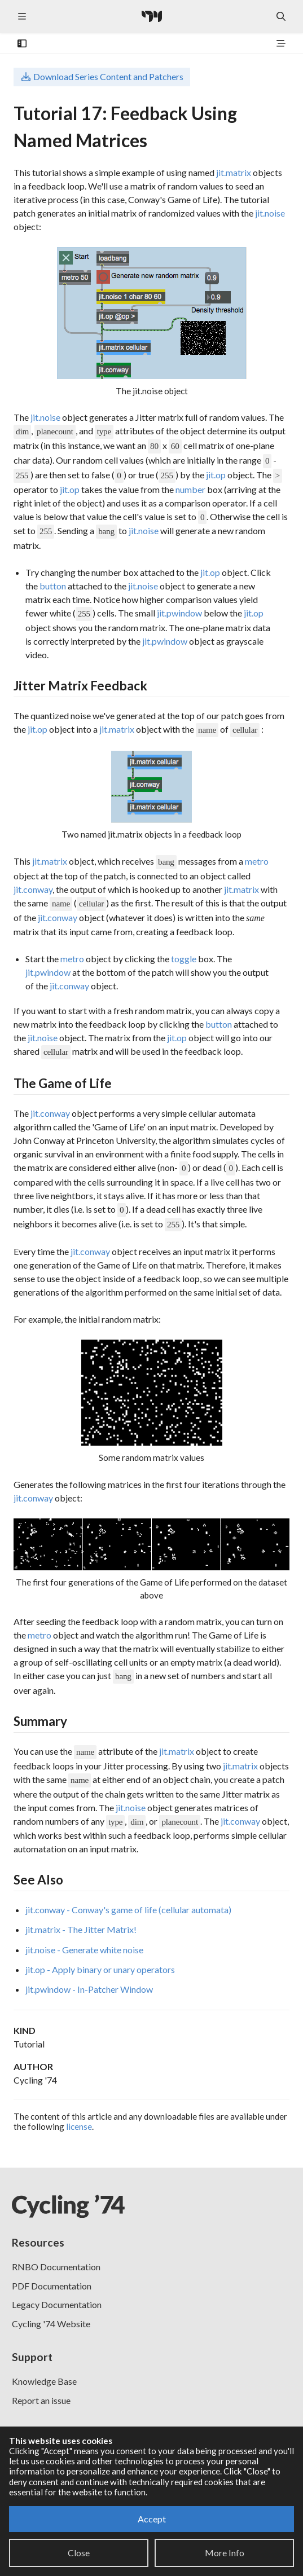  Describe the element at coordinates (179, 612) in the screenshot. I see `jit.pwindow` at that location.